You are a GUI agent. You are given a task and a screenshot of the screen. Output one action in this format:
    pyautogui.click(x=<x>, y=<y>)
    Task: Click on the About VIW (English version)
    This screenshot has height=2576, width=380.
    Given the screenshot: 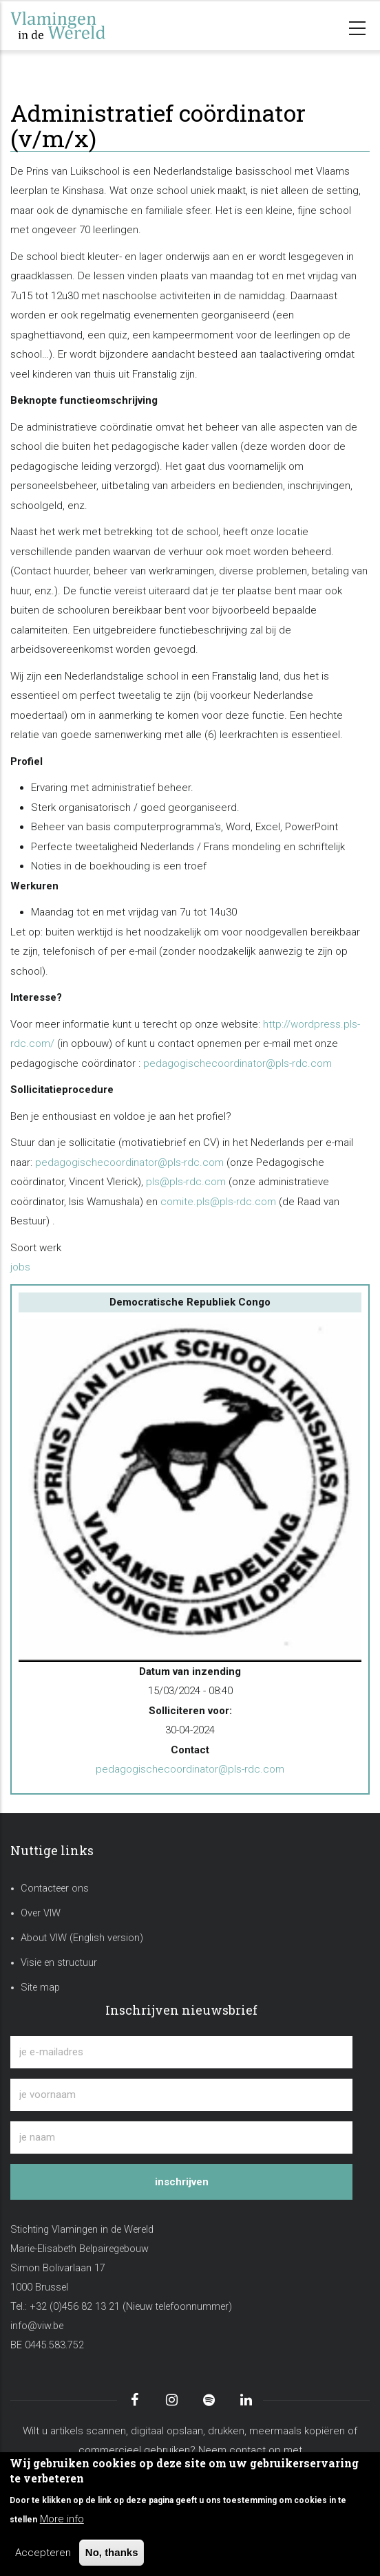 What is the action you would take?
    pyautogui.click(x=82, y=1938)
    